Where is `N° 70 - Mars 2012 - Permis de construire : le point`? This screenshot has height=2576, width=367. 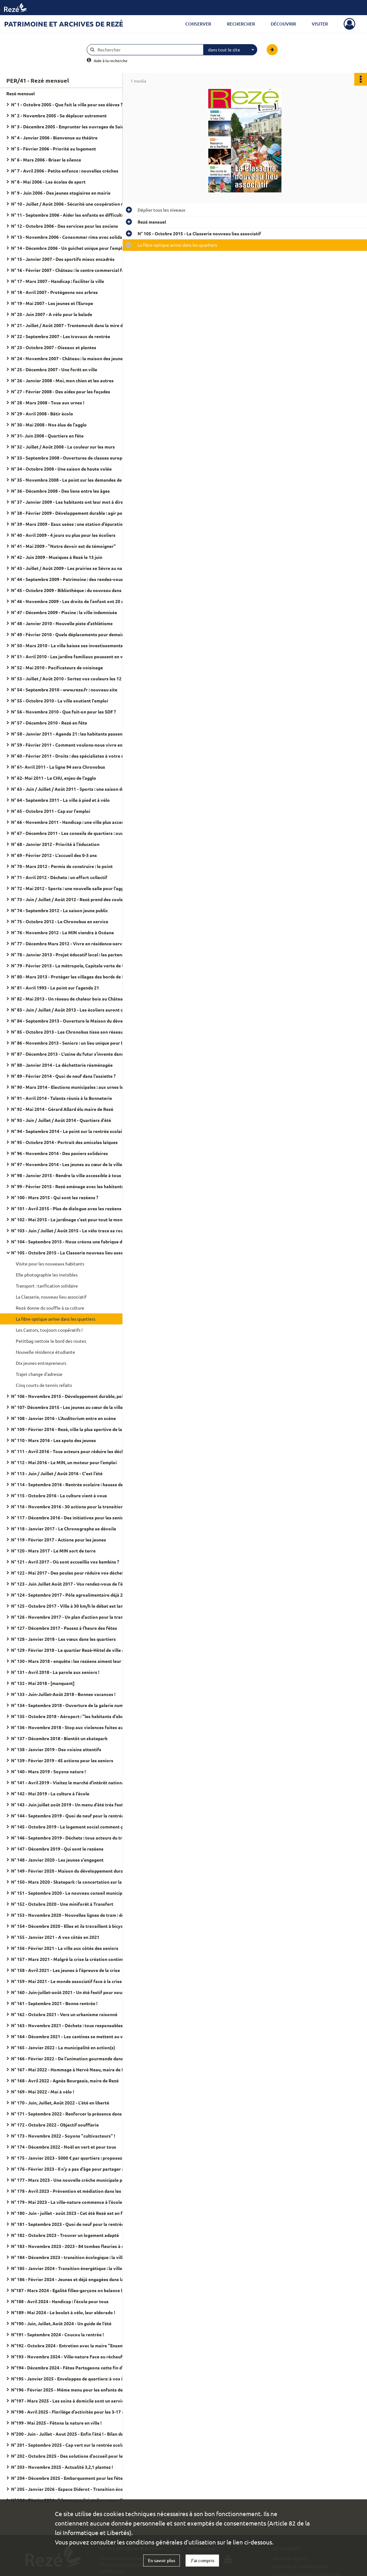
N° 70 - Mars 2012 - Permis de construire : le point is located at coordinates (62, 866).